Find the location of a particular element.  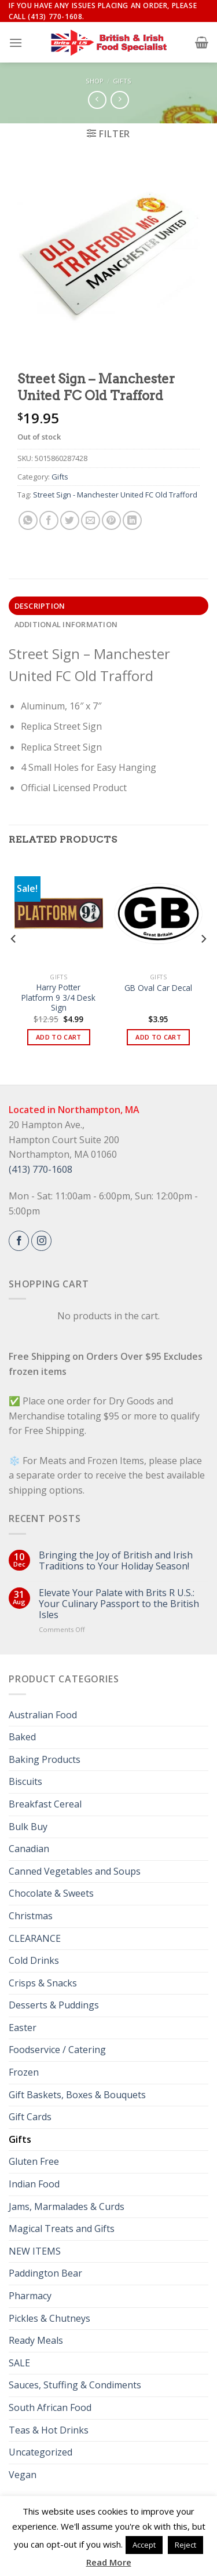

[Share on Facebook] is located at coordinates (48, 520).